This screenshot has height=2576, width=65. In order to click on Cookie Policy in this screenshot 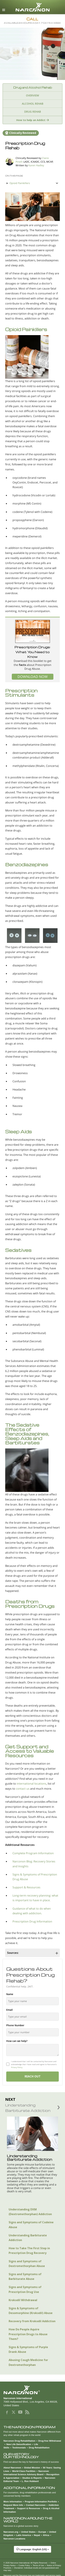, I will do `click(24, 2565)`.